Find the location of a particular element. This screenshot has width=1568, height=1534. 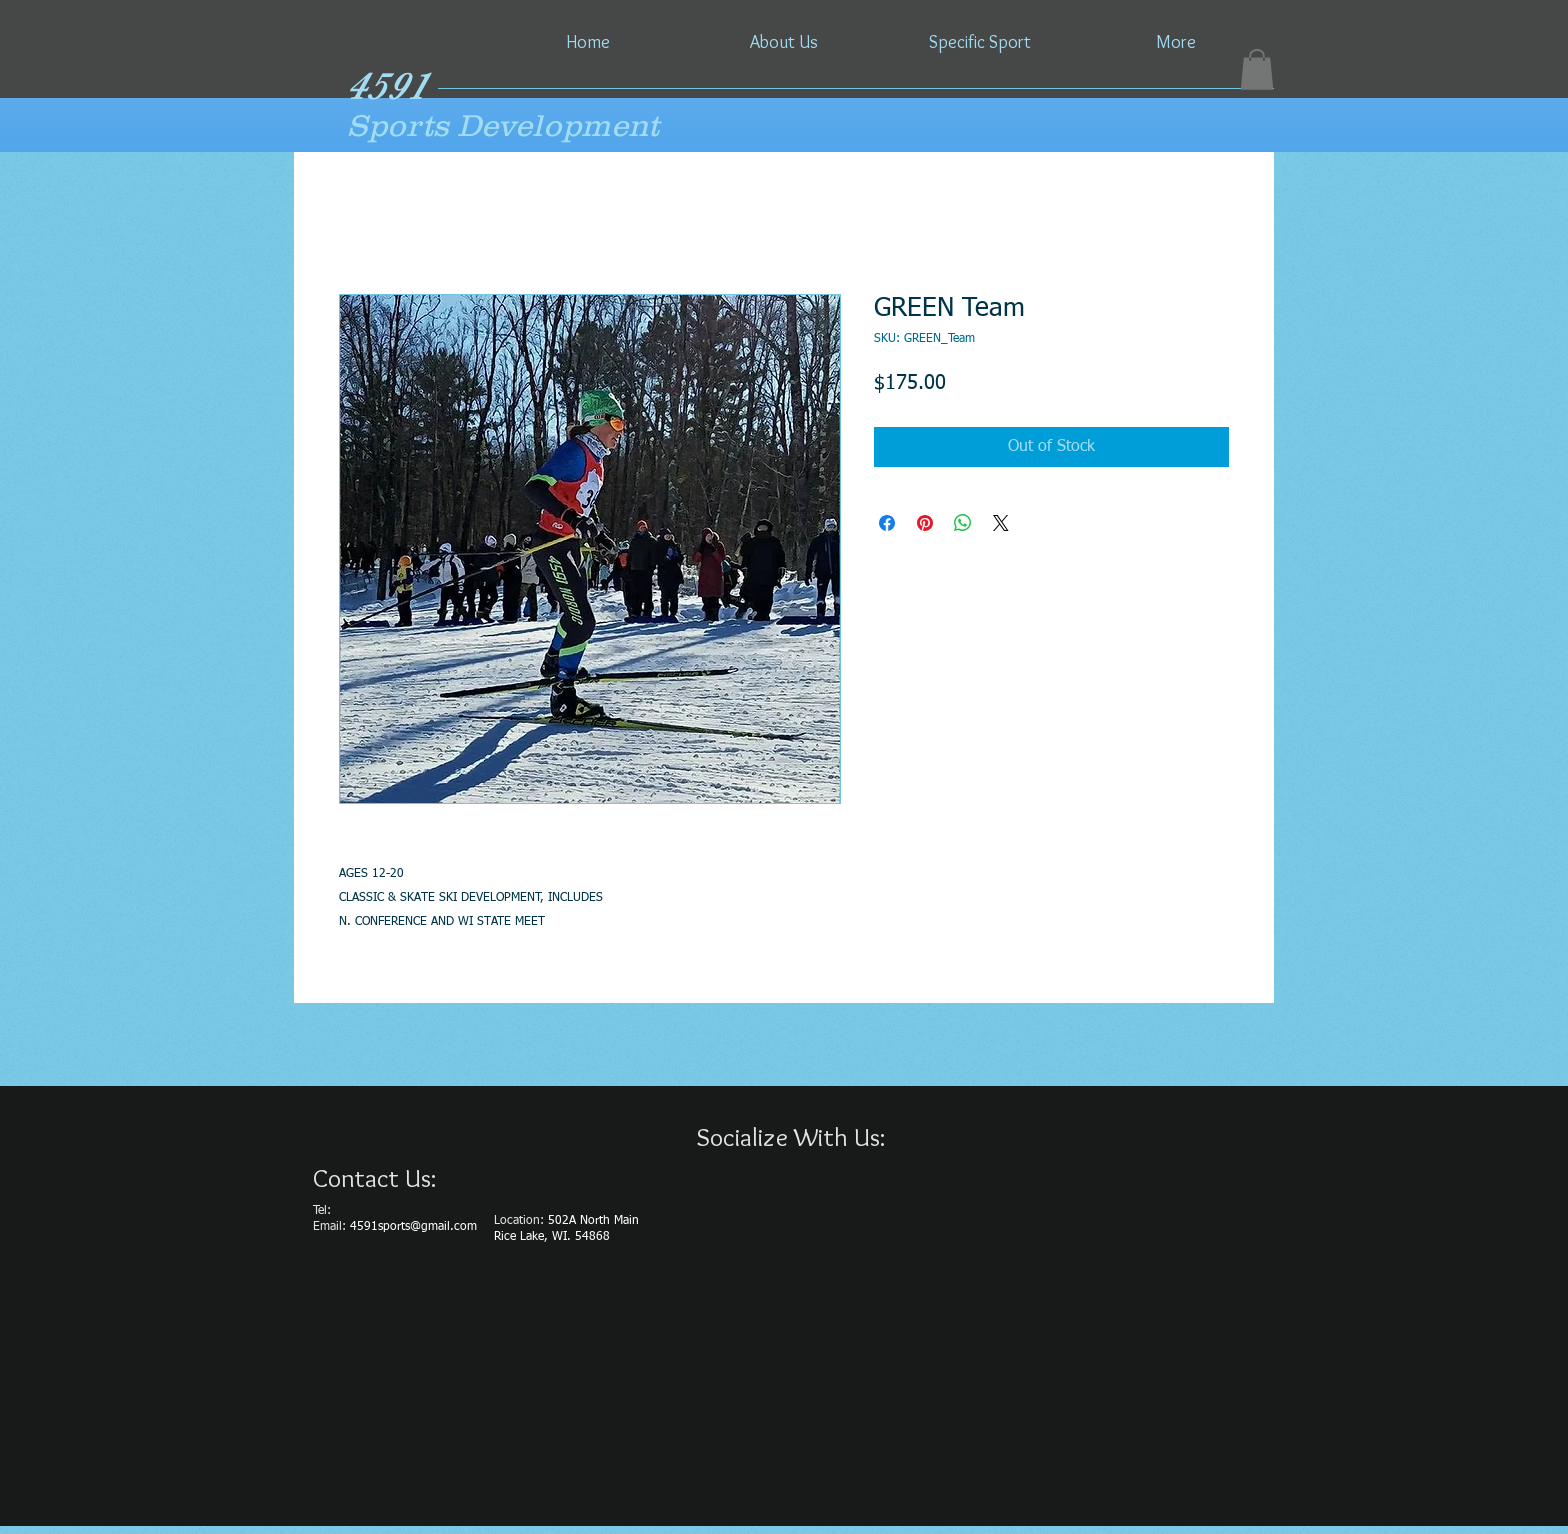

[Pin on Pinterest] is located at coordinates (925, 523).